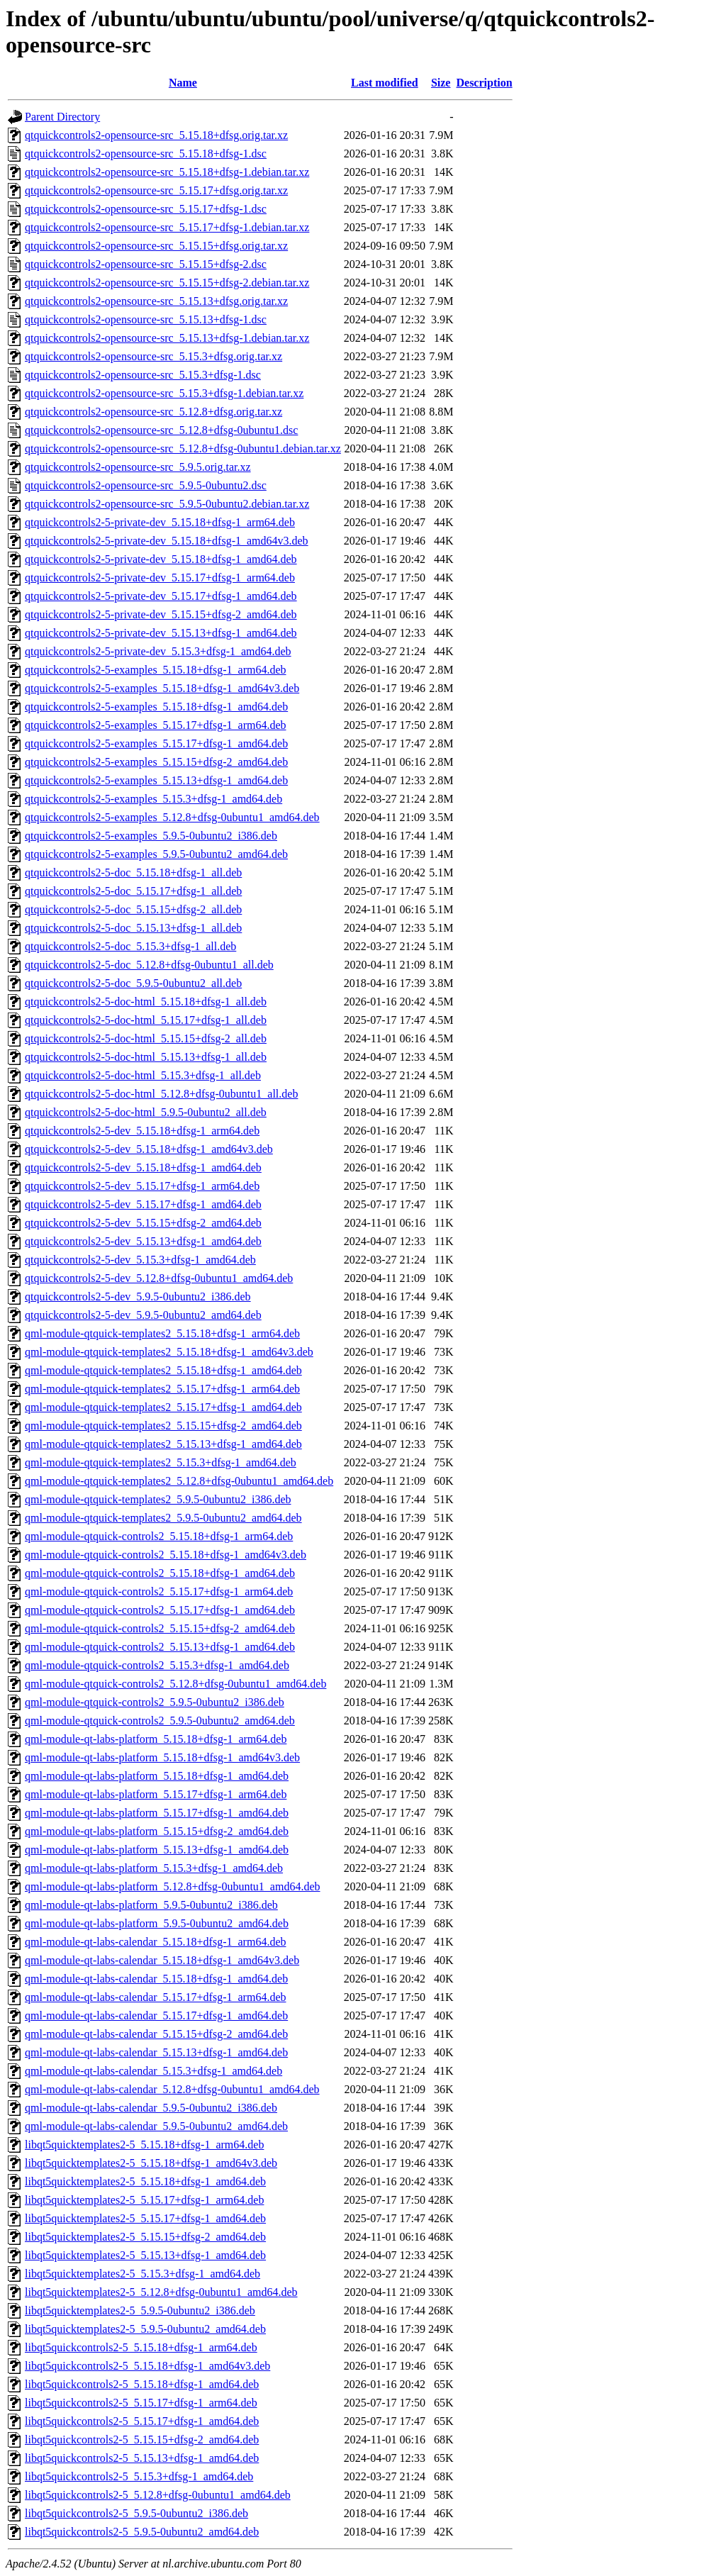 This screenshot has width=726, height=2576. Describe the element at coordinates (130, 946) in the screenshot. I see `qtquickcontrols2-5-doc_5.15.3+dfsg-1_all.deb` at that location.